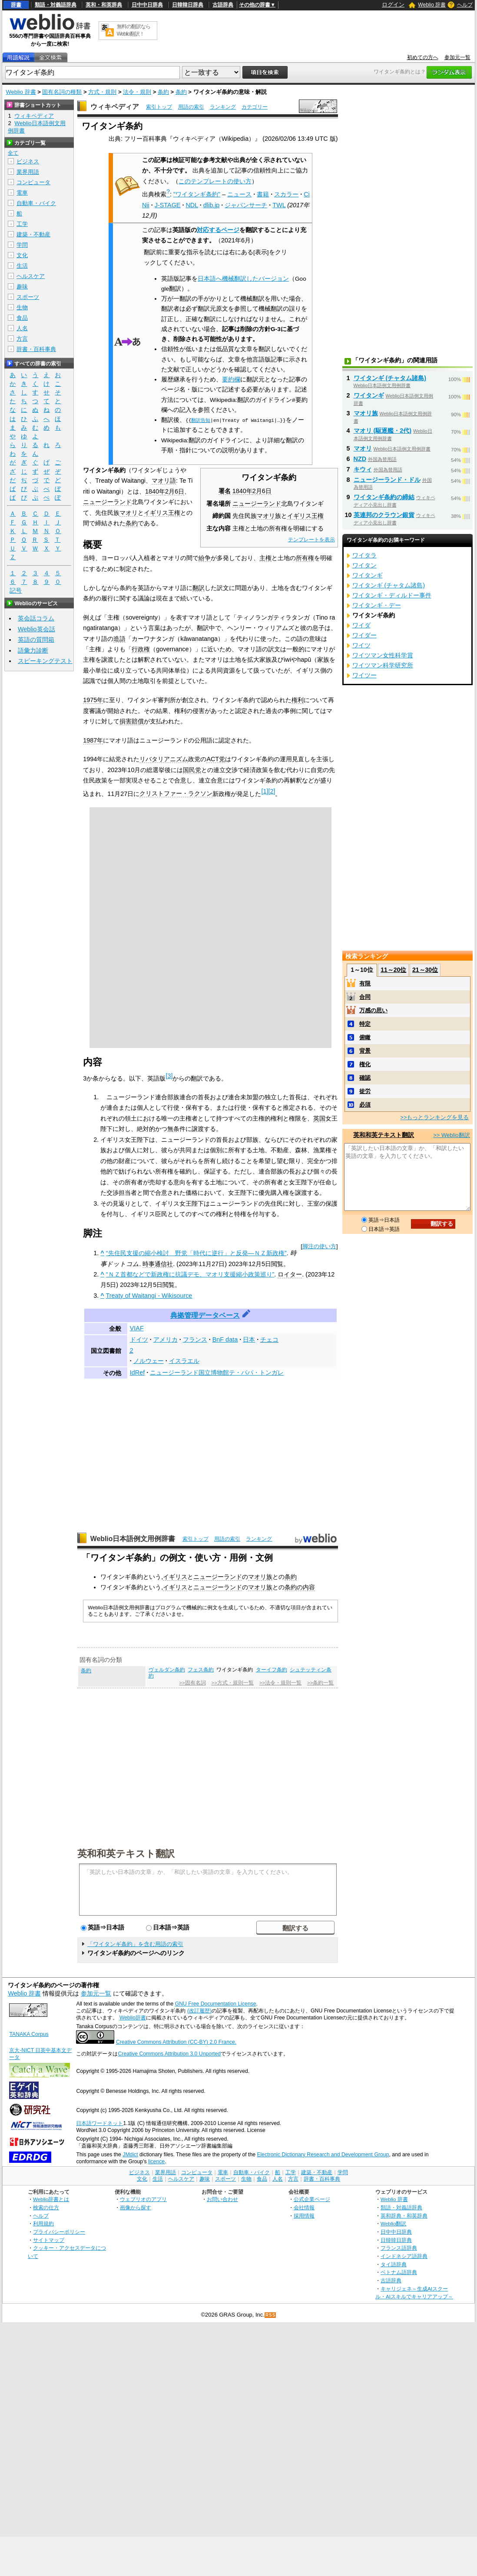 This screenshot has width=477, height=2576. I want to click on フランス語辞典, so click(399, 2248).